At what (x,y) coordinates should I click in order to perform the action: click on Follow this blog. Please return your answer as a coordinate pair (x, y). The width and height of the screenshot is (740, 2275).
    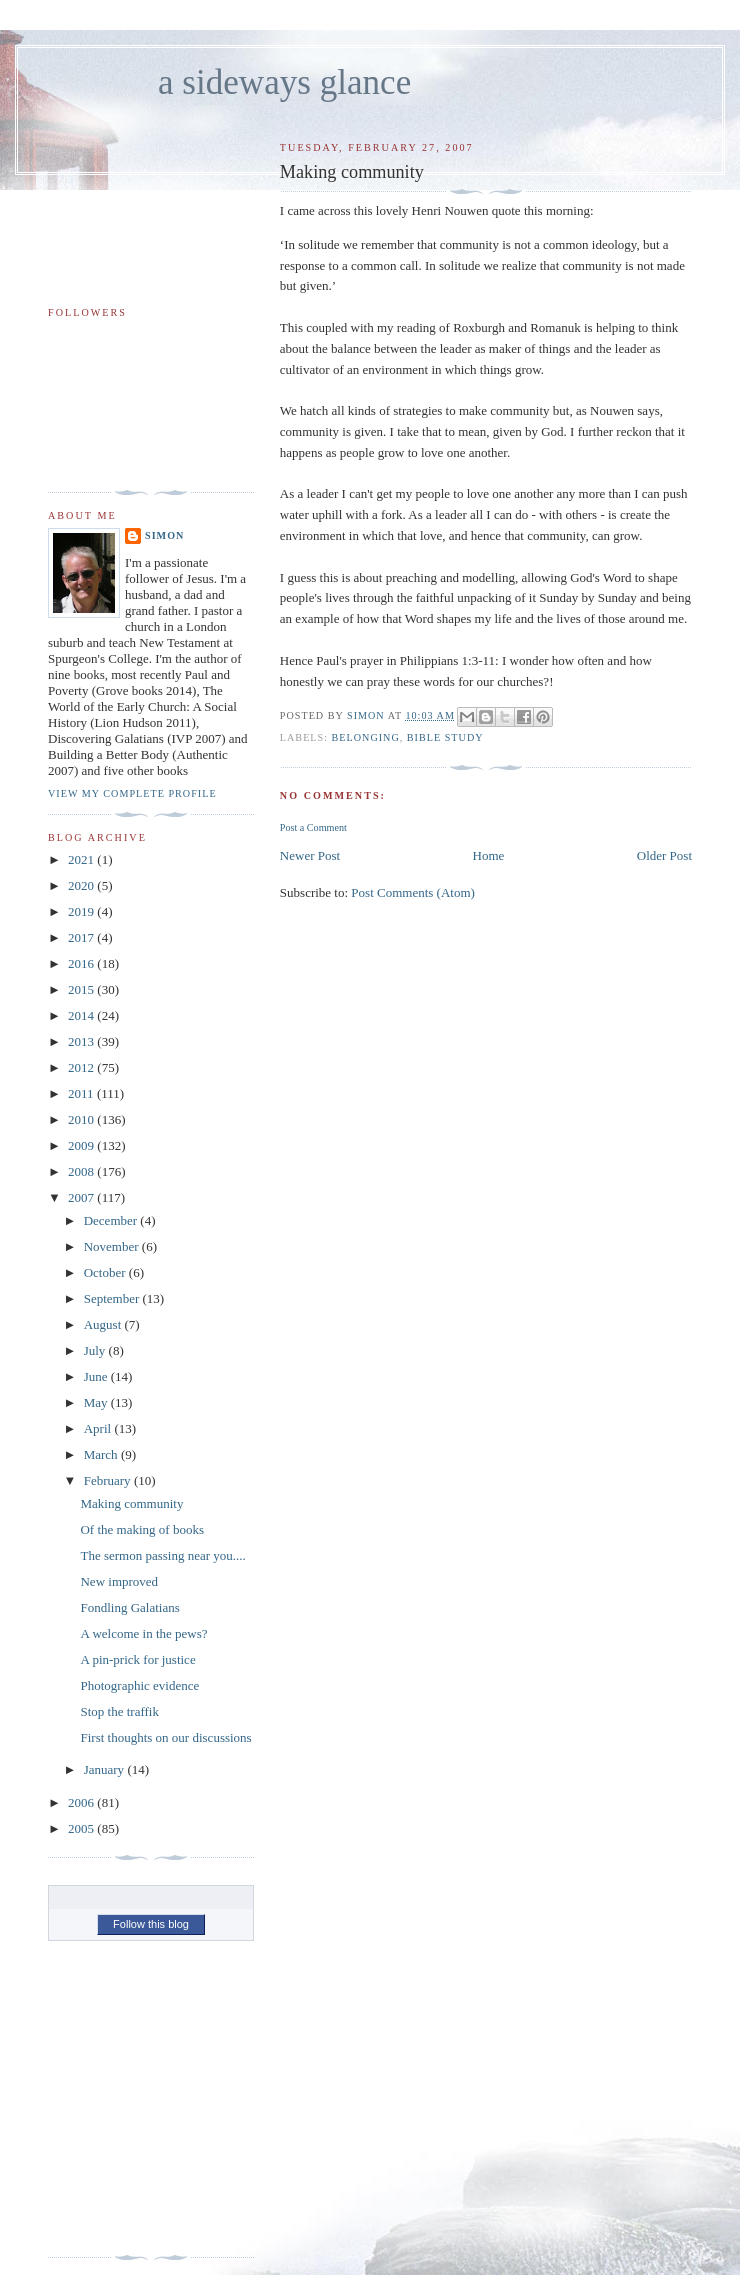
    Looking at the image, I should click on (151, 1924).